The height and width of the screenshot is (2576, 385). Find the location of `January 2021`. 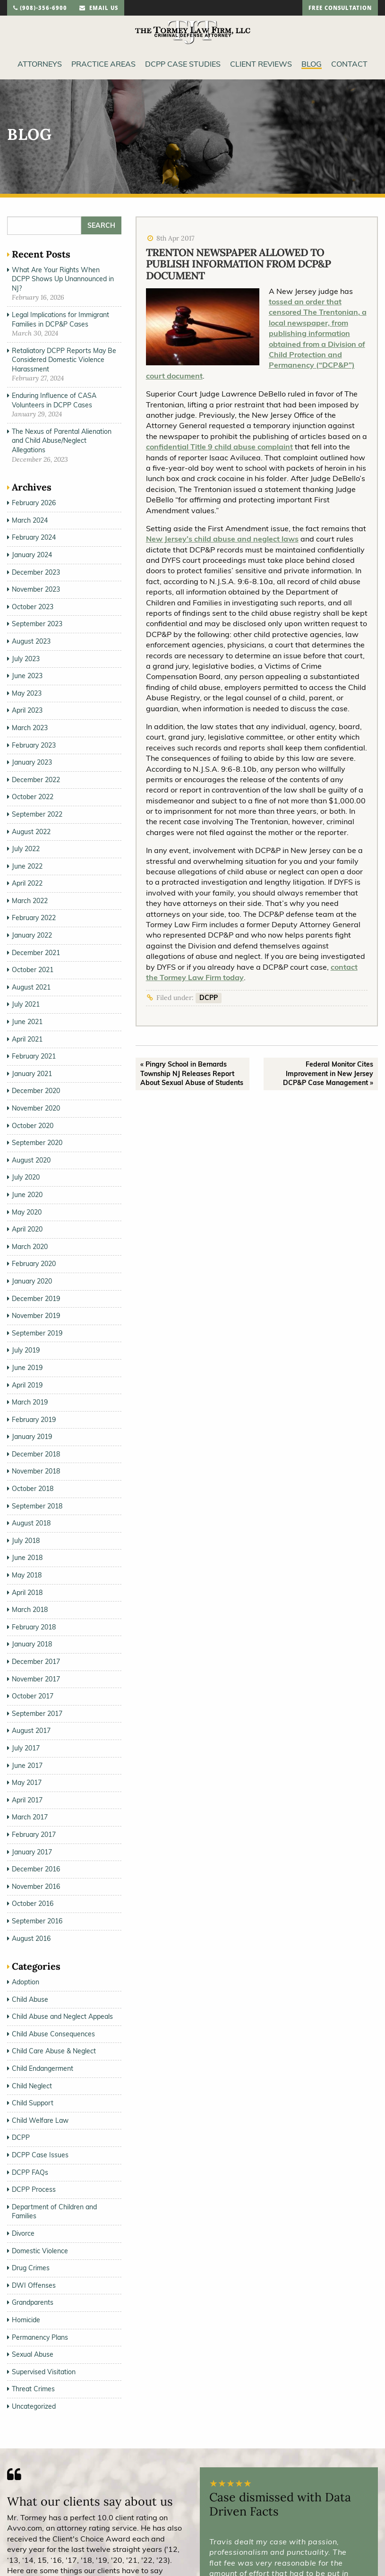

January 2021 is located at coordinates (32, 1073).